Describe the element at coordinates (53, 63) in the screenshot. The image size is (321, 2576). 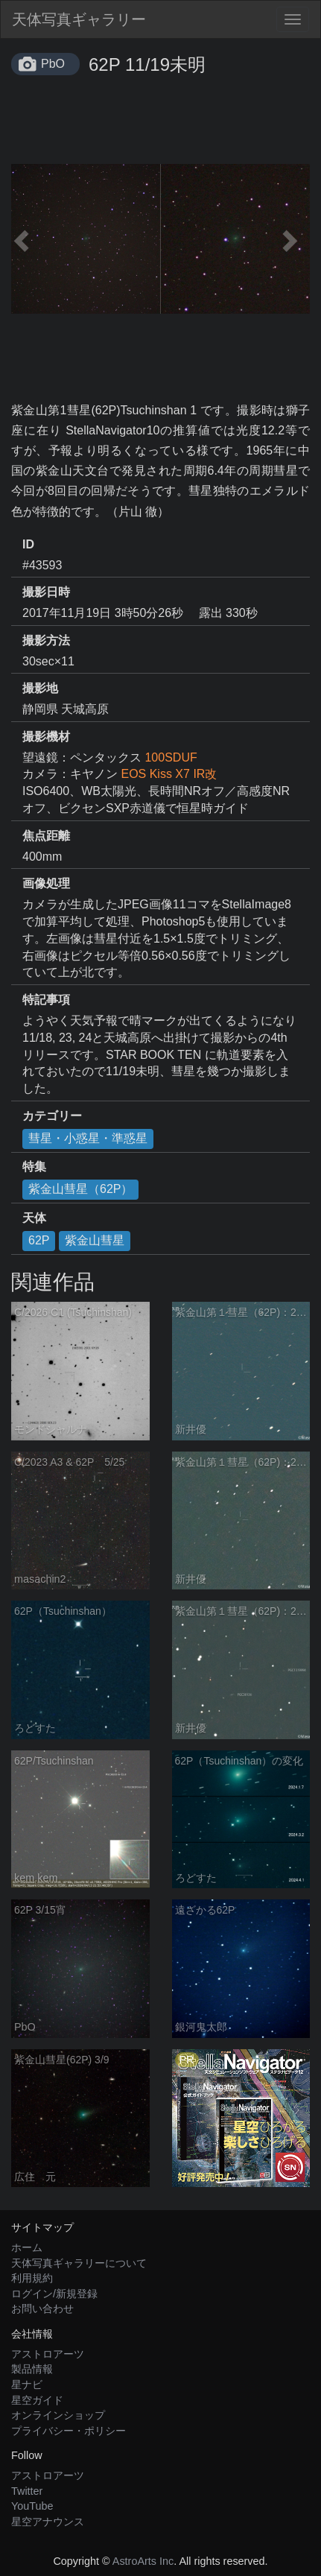
I see `PbO` at that location.